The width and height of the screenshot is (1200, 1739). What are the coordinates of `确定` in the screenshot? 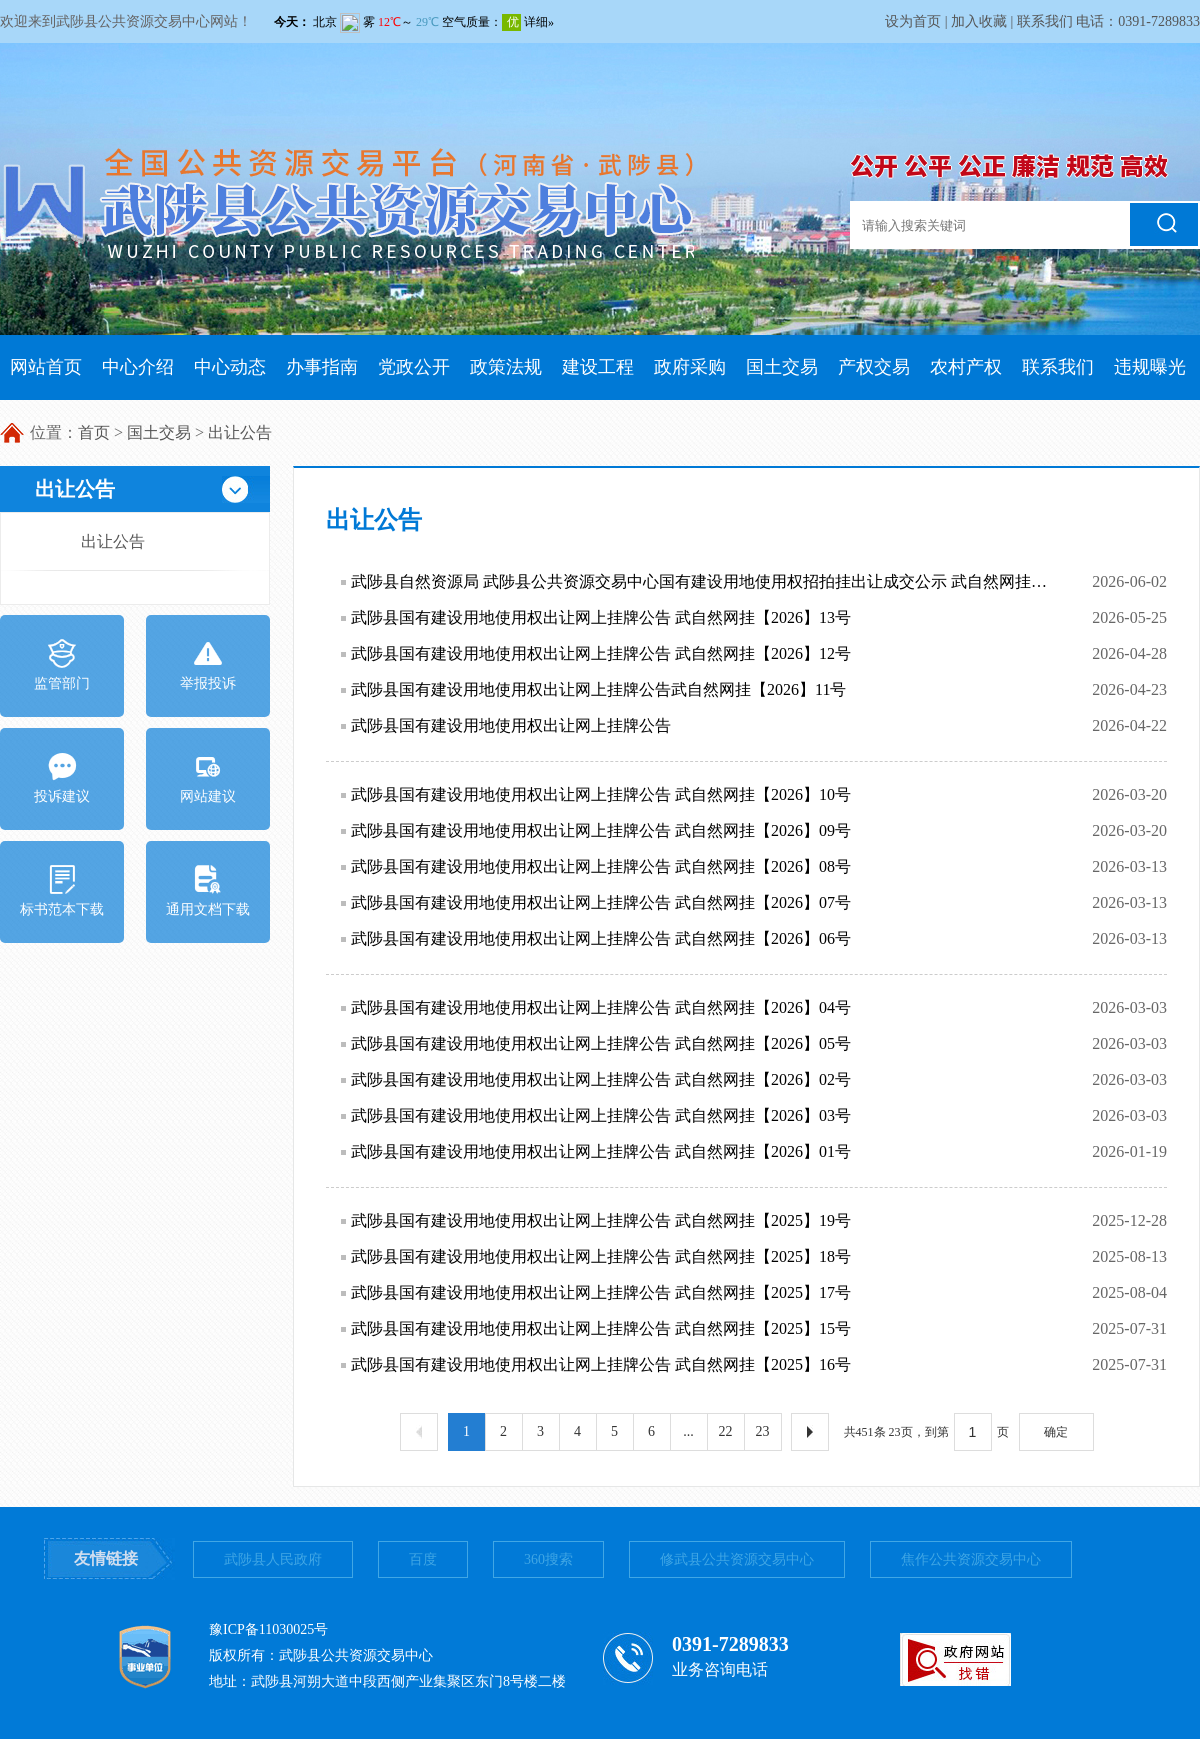 It's located at (1056, 1432).